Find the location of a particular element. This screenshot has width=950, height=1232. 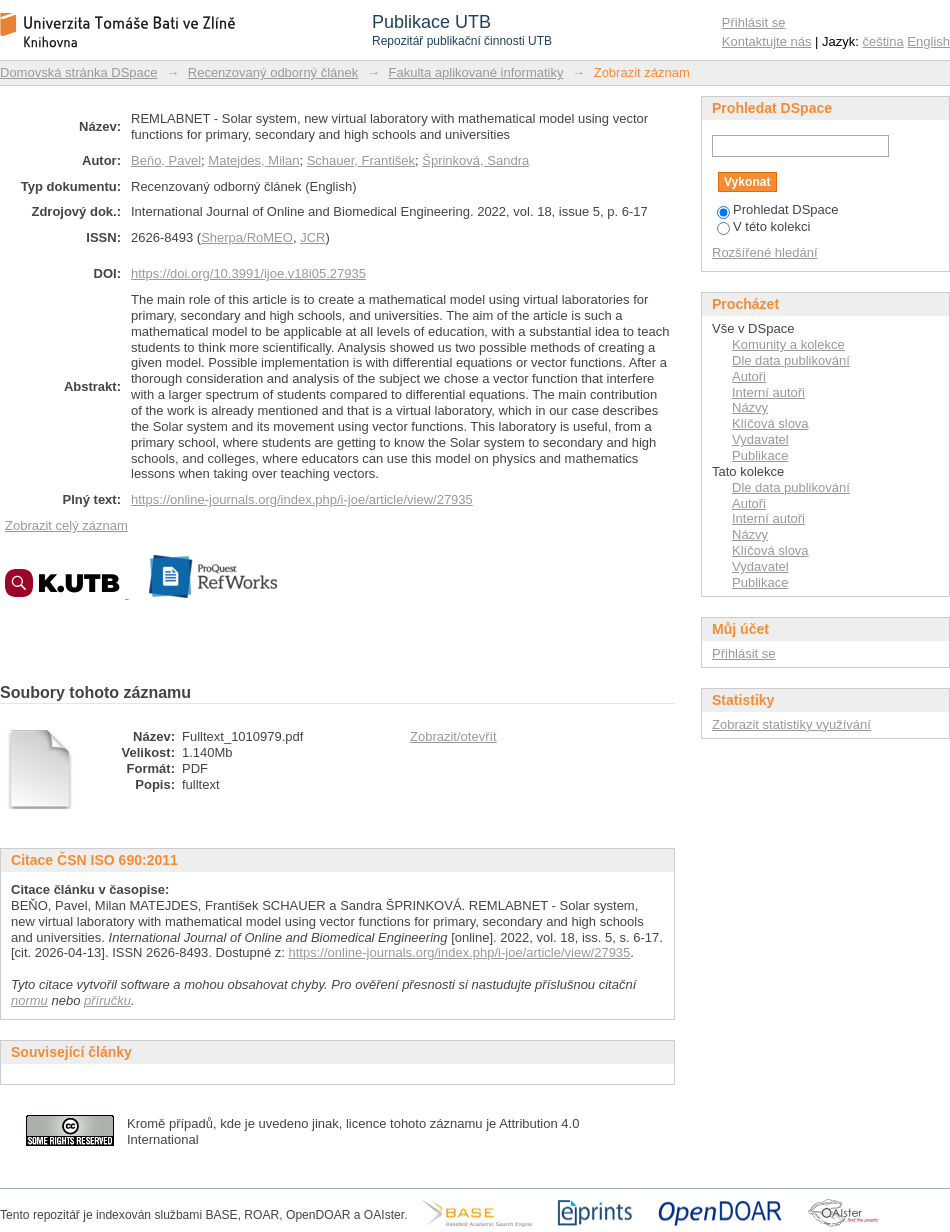

Publikace is located at coordinates (760, 455).